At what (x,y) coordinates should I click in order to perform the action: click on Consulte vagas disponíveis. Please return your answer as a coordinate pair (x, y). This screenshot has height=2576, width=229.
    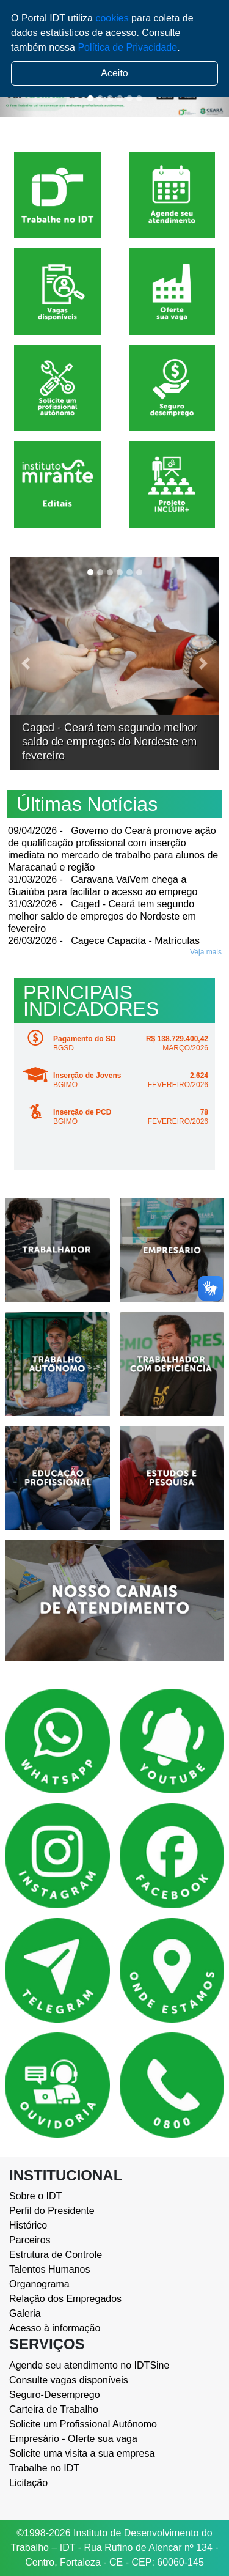
    Looking at the image, I should click on (68, 2380).